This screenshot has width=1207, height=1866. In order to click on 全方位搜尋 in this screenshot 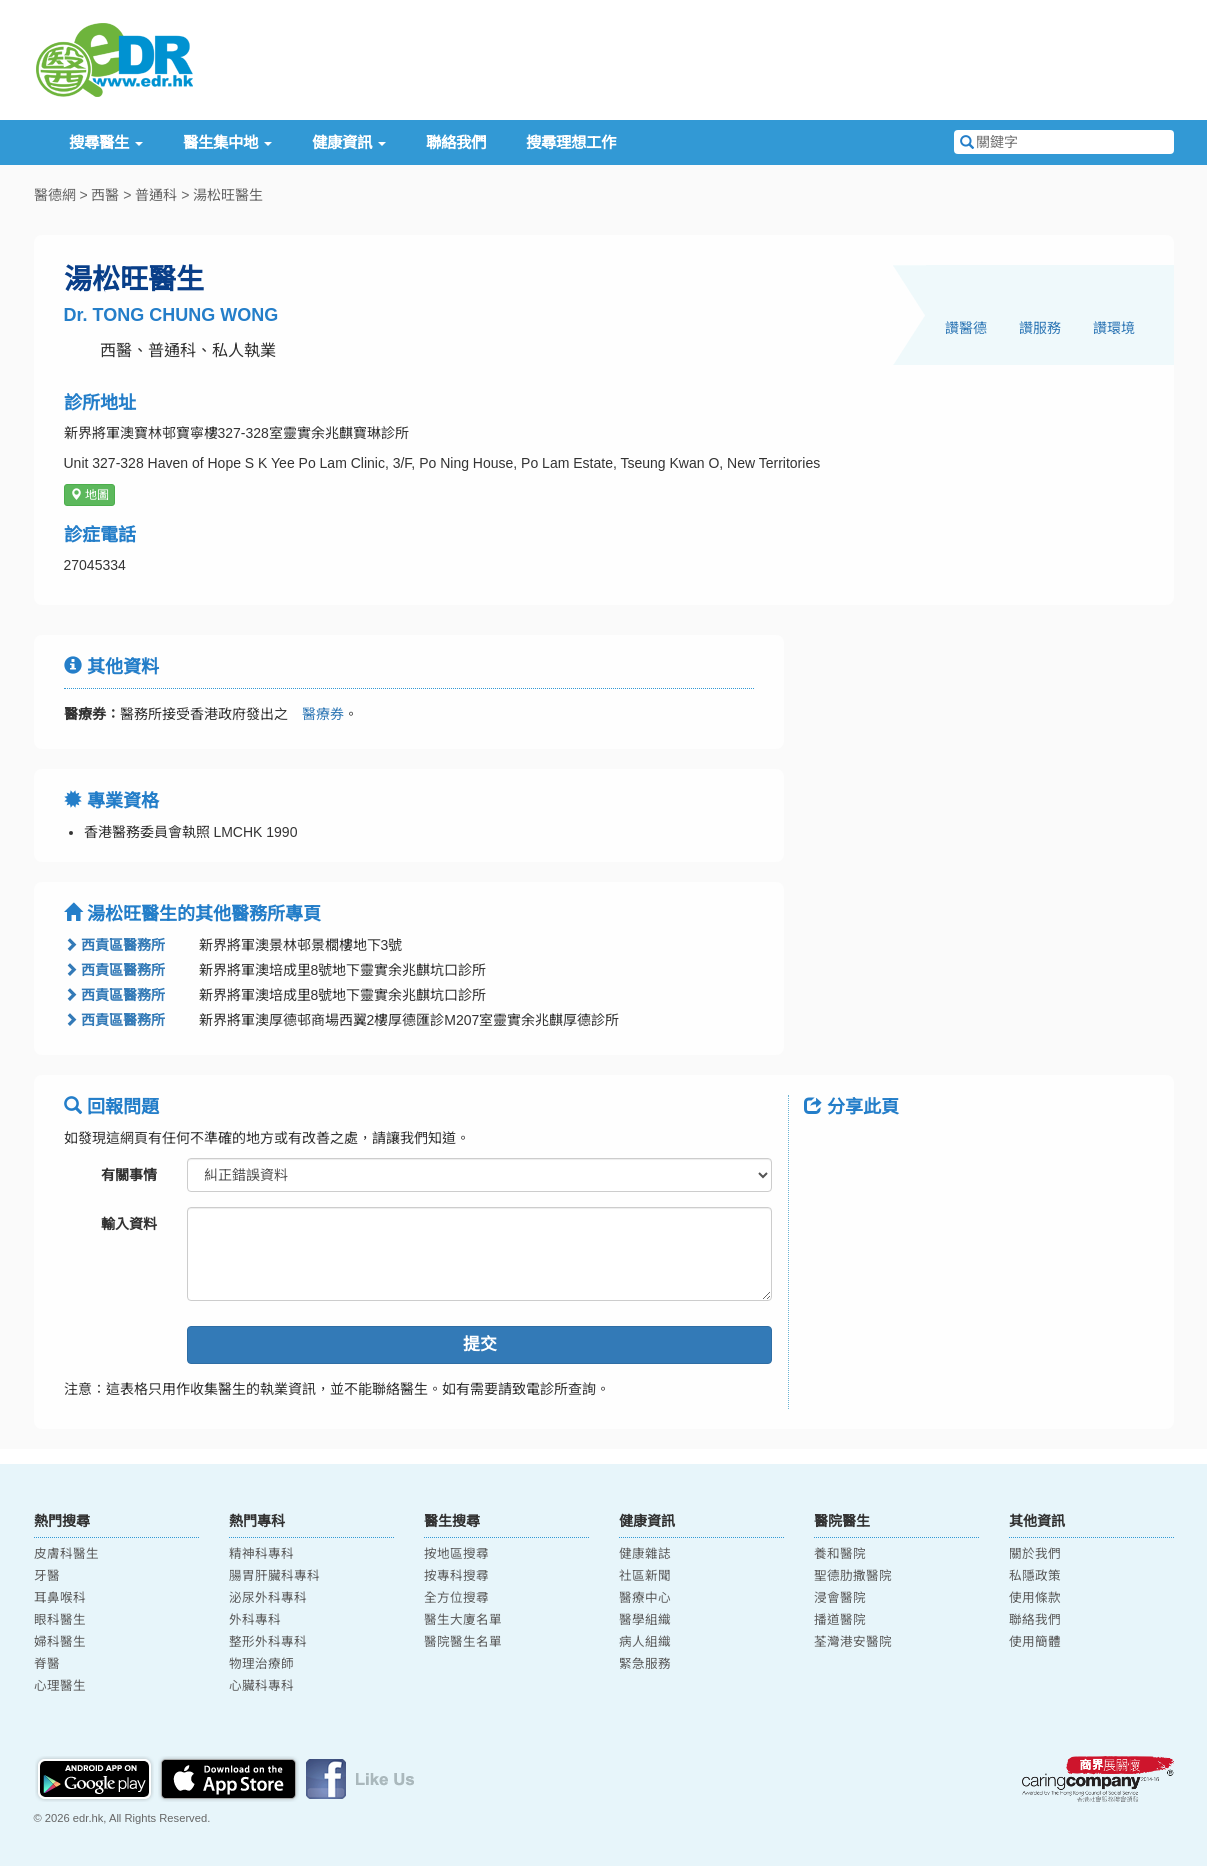, I will do `click(456, 1598)`.